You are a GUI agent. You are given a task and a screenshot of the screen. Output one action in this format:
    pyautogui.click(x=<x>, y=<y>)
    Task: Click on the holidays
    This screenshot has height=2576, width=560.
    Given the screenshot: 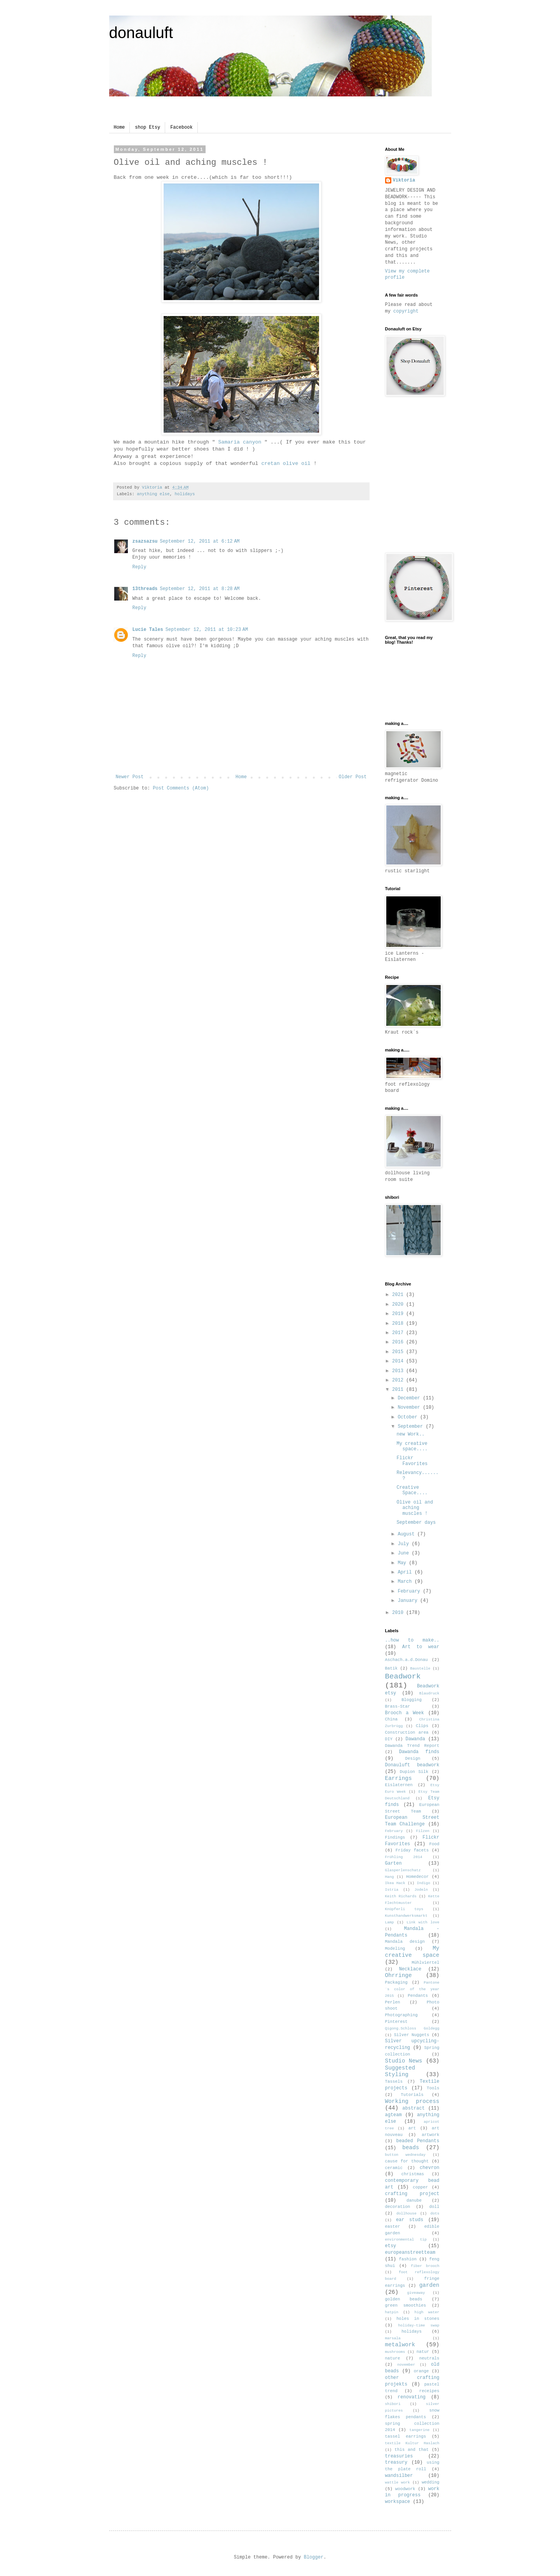 What is the action you would take?
    pyautogui.click(x=185, y=494)
    